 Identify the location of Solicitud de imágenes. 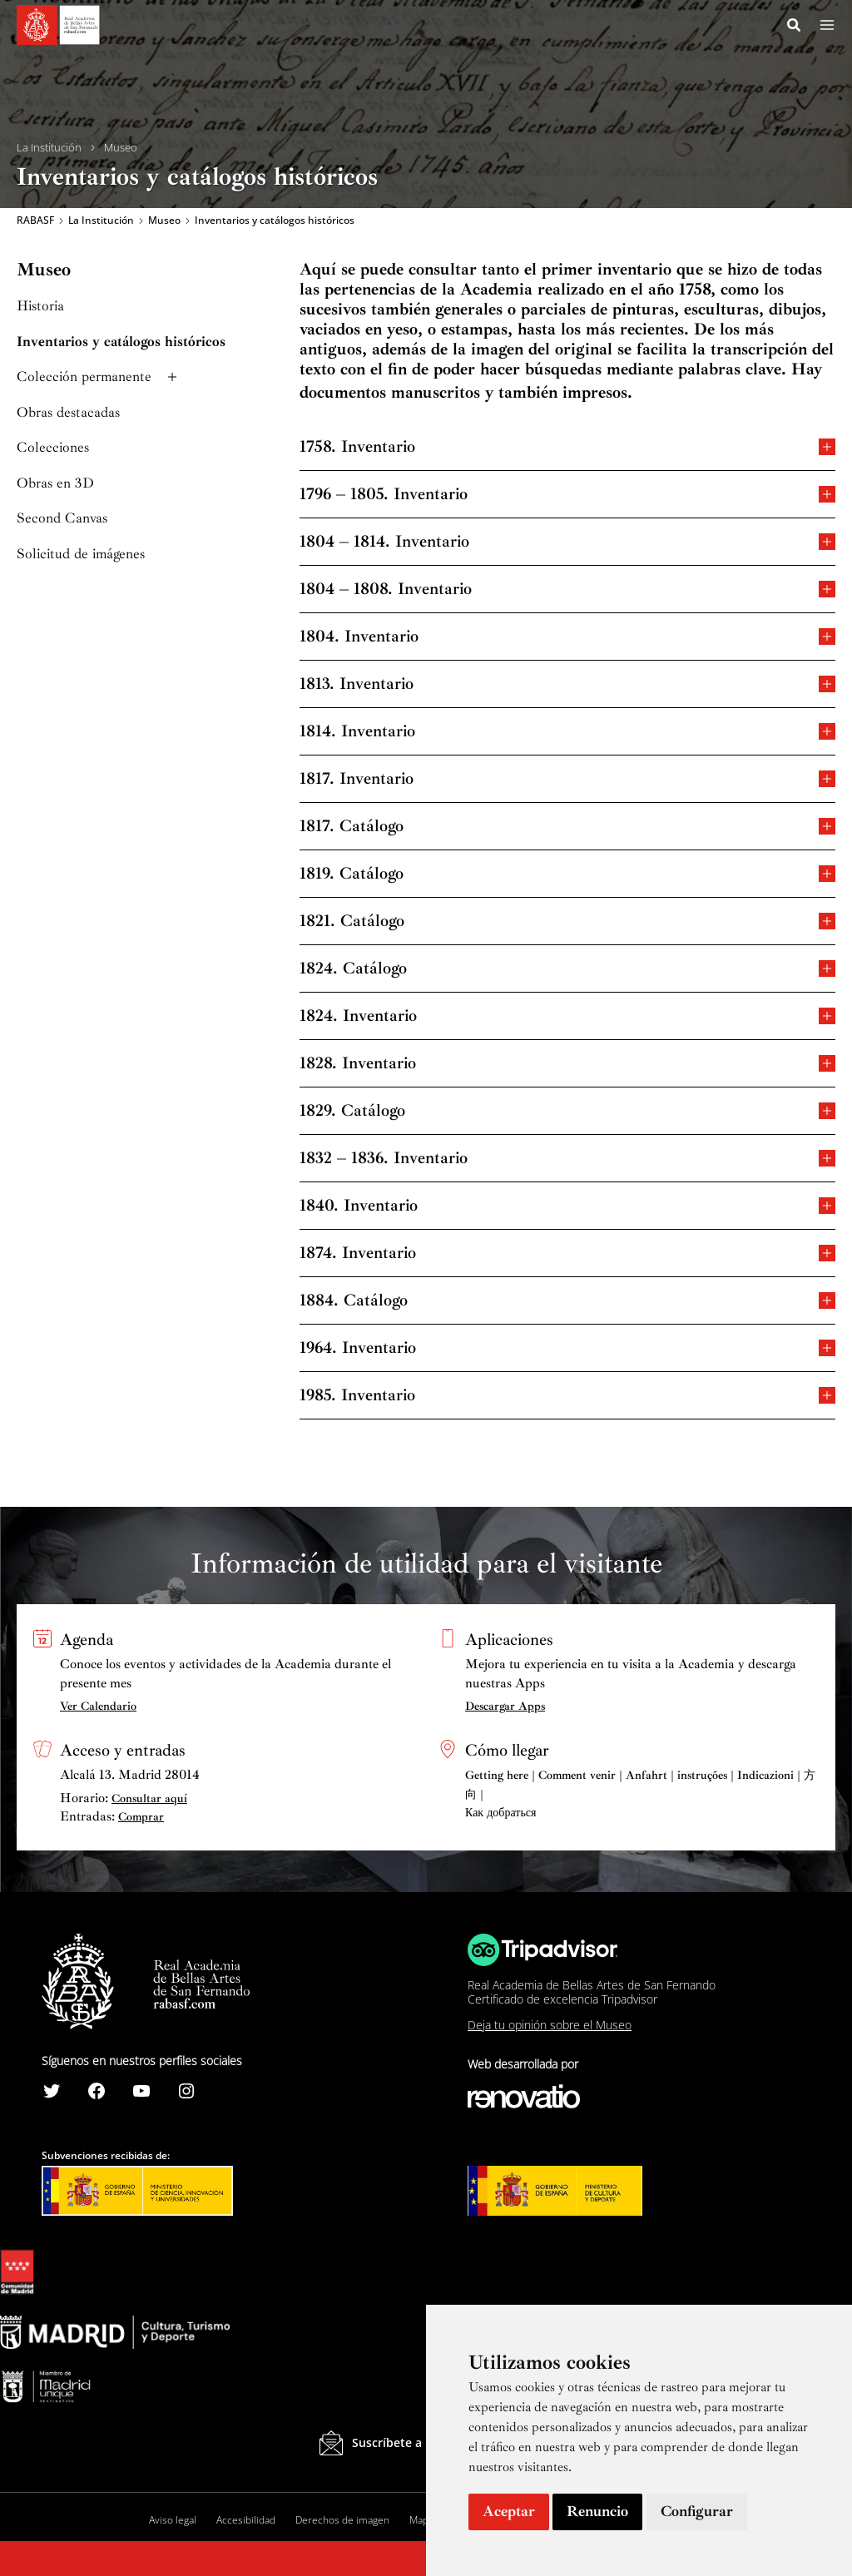
(81, 554).